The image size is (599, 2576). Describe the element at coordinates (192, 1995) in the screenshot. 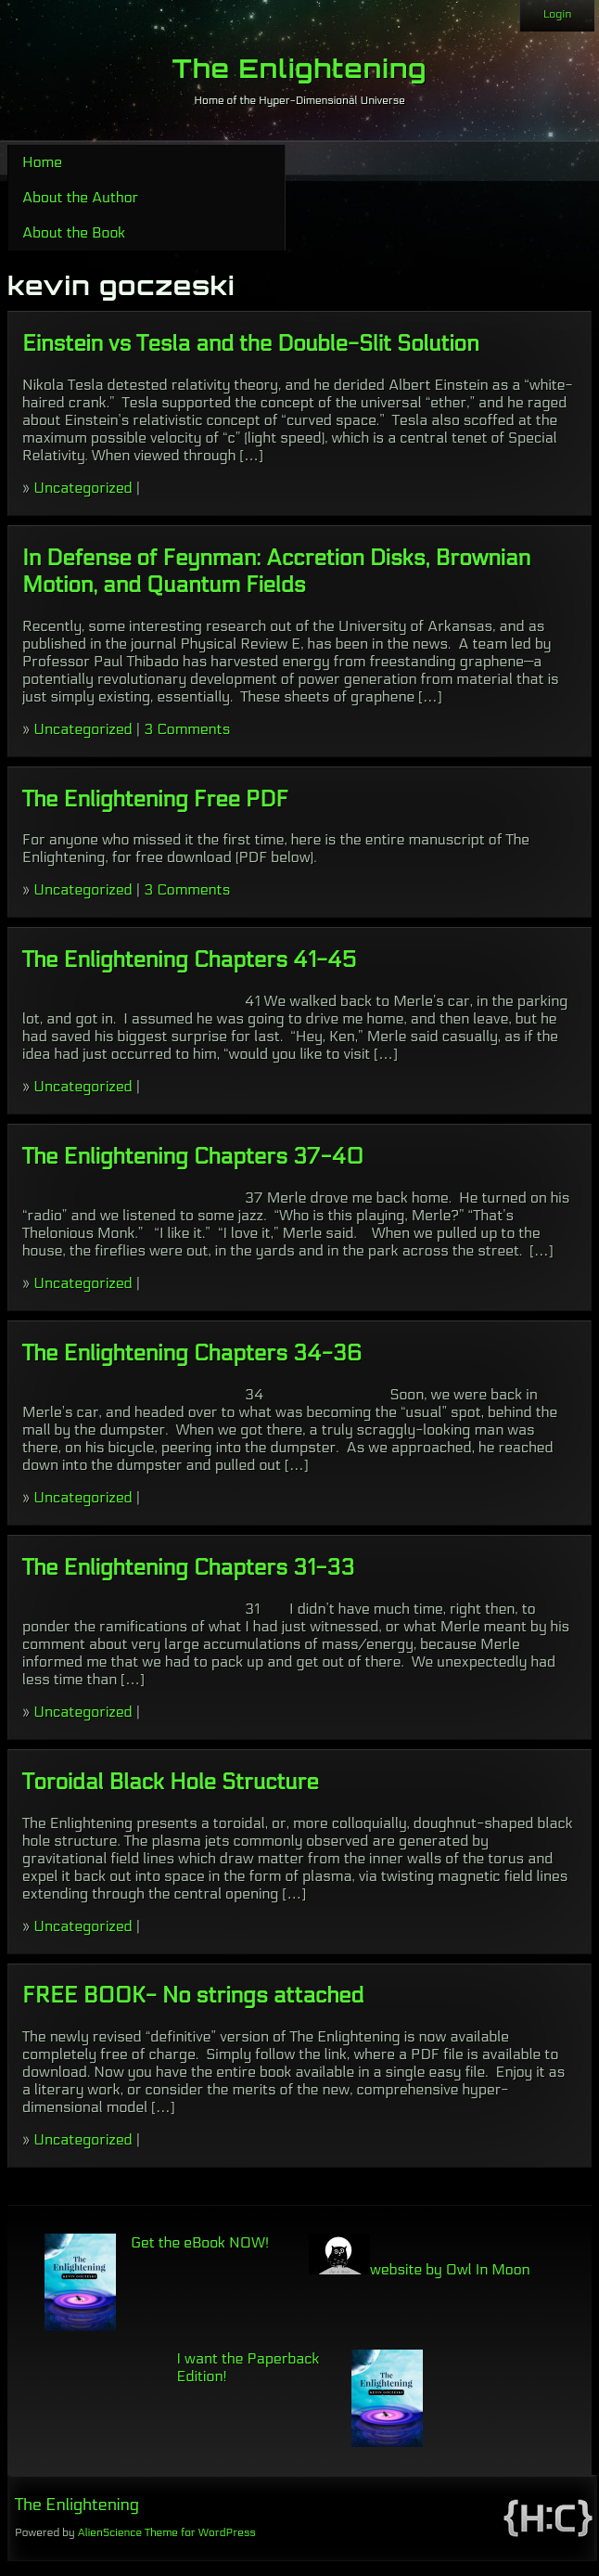

I see `FREE BOOK- No strings attached` at that location.